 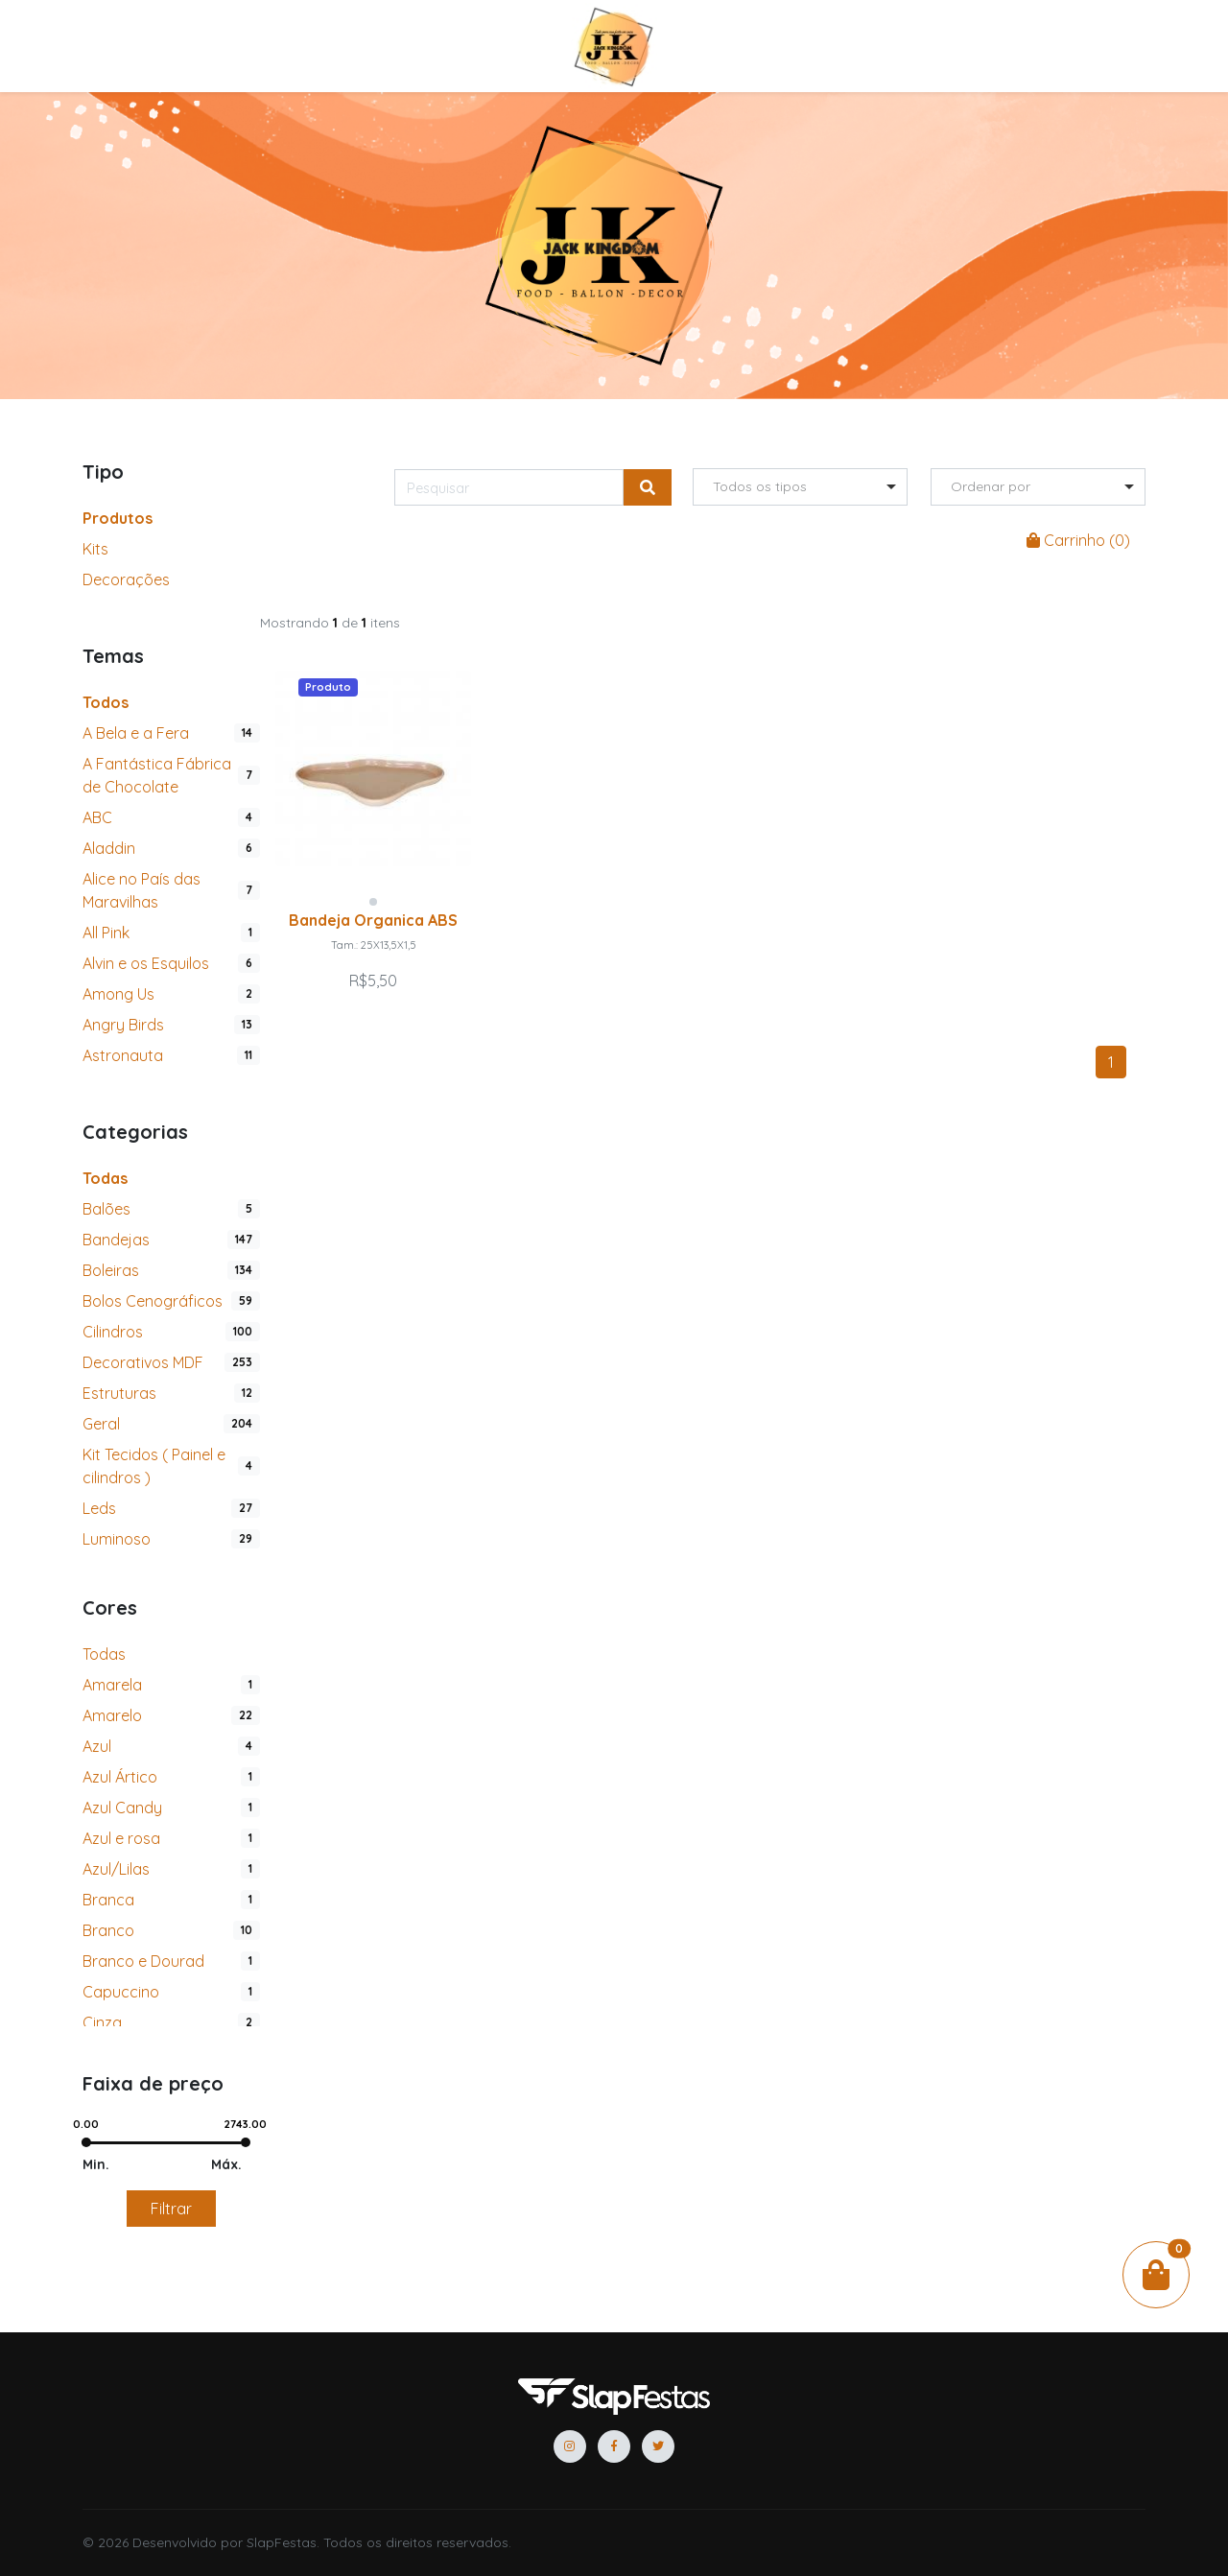 I want to click on Todas, so click(x=105, y=1178).